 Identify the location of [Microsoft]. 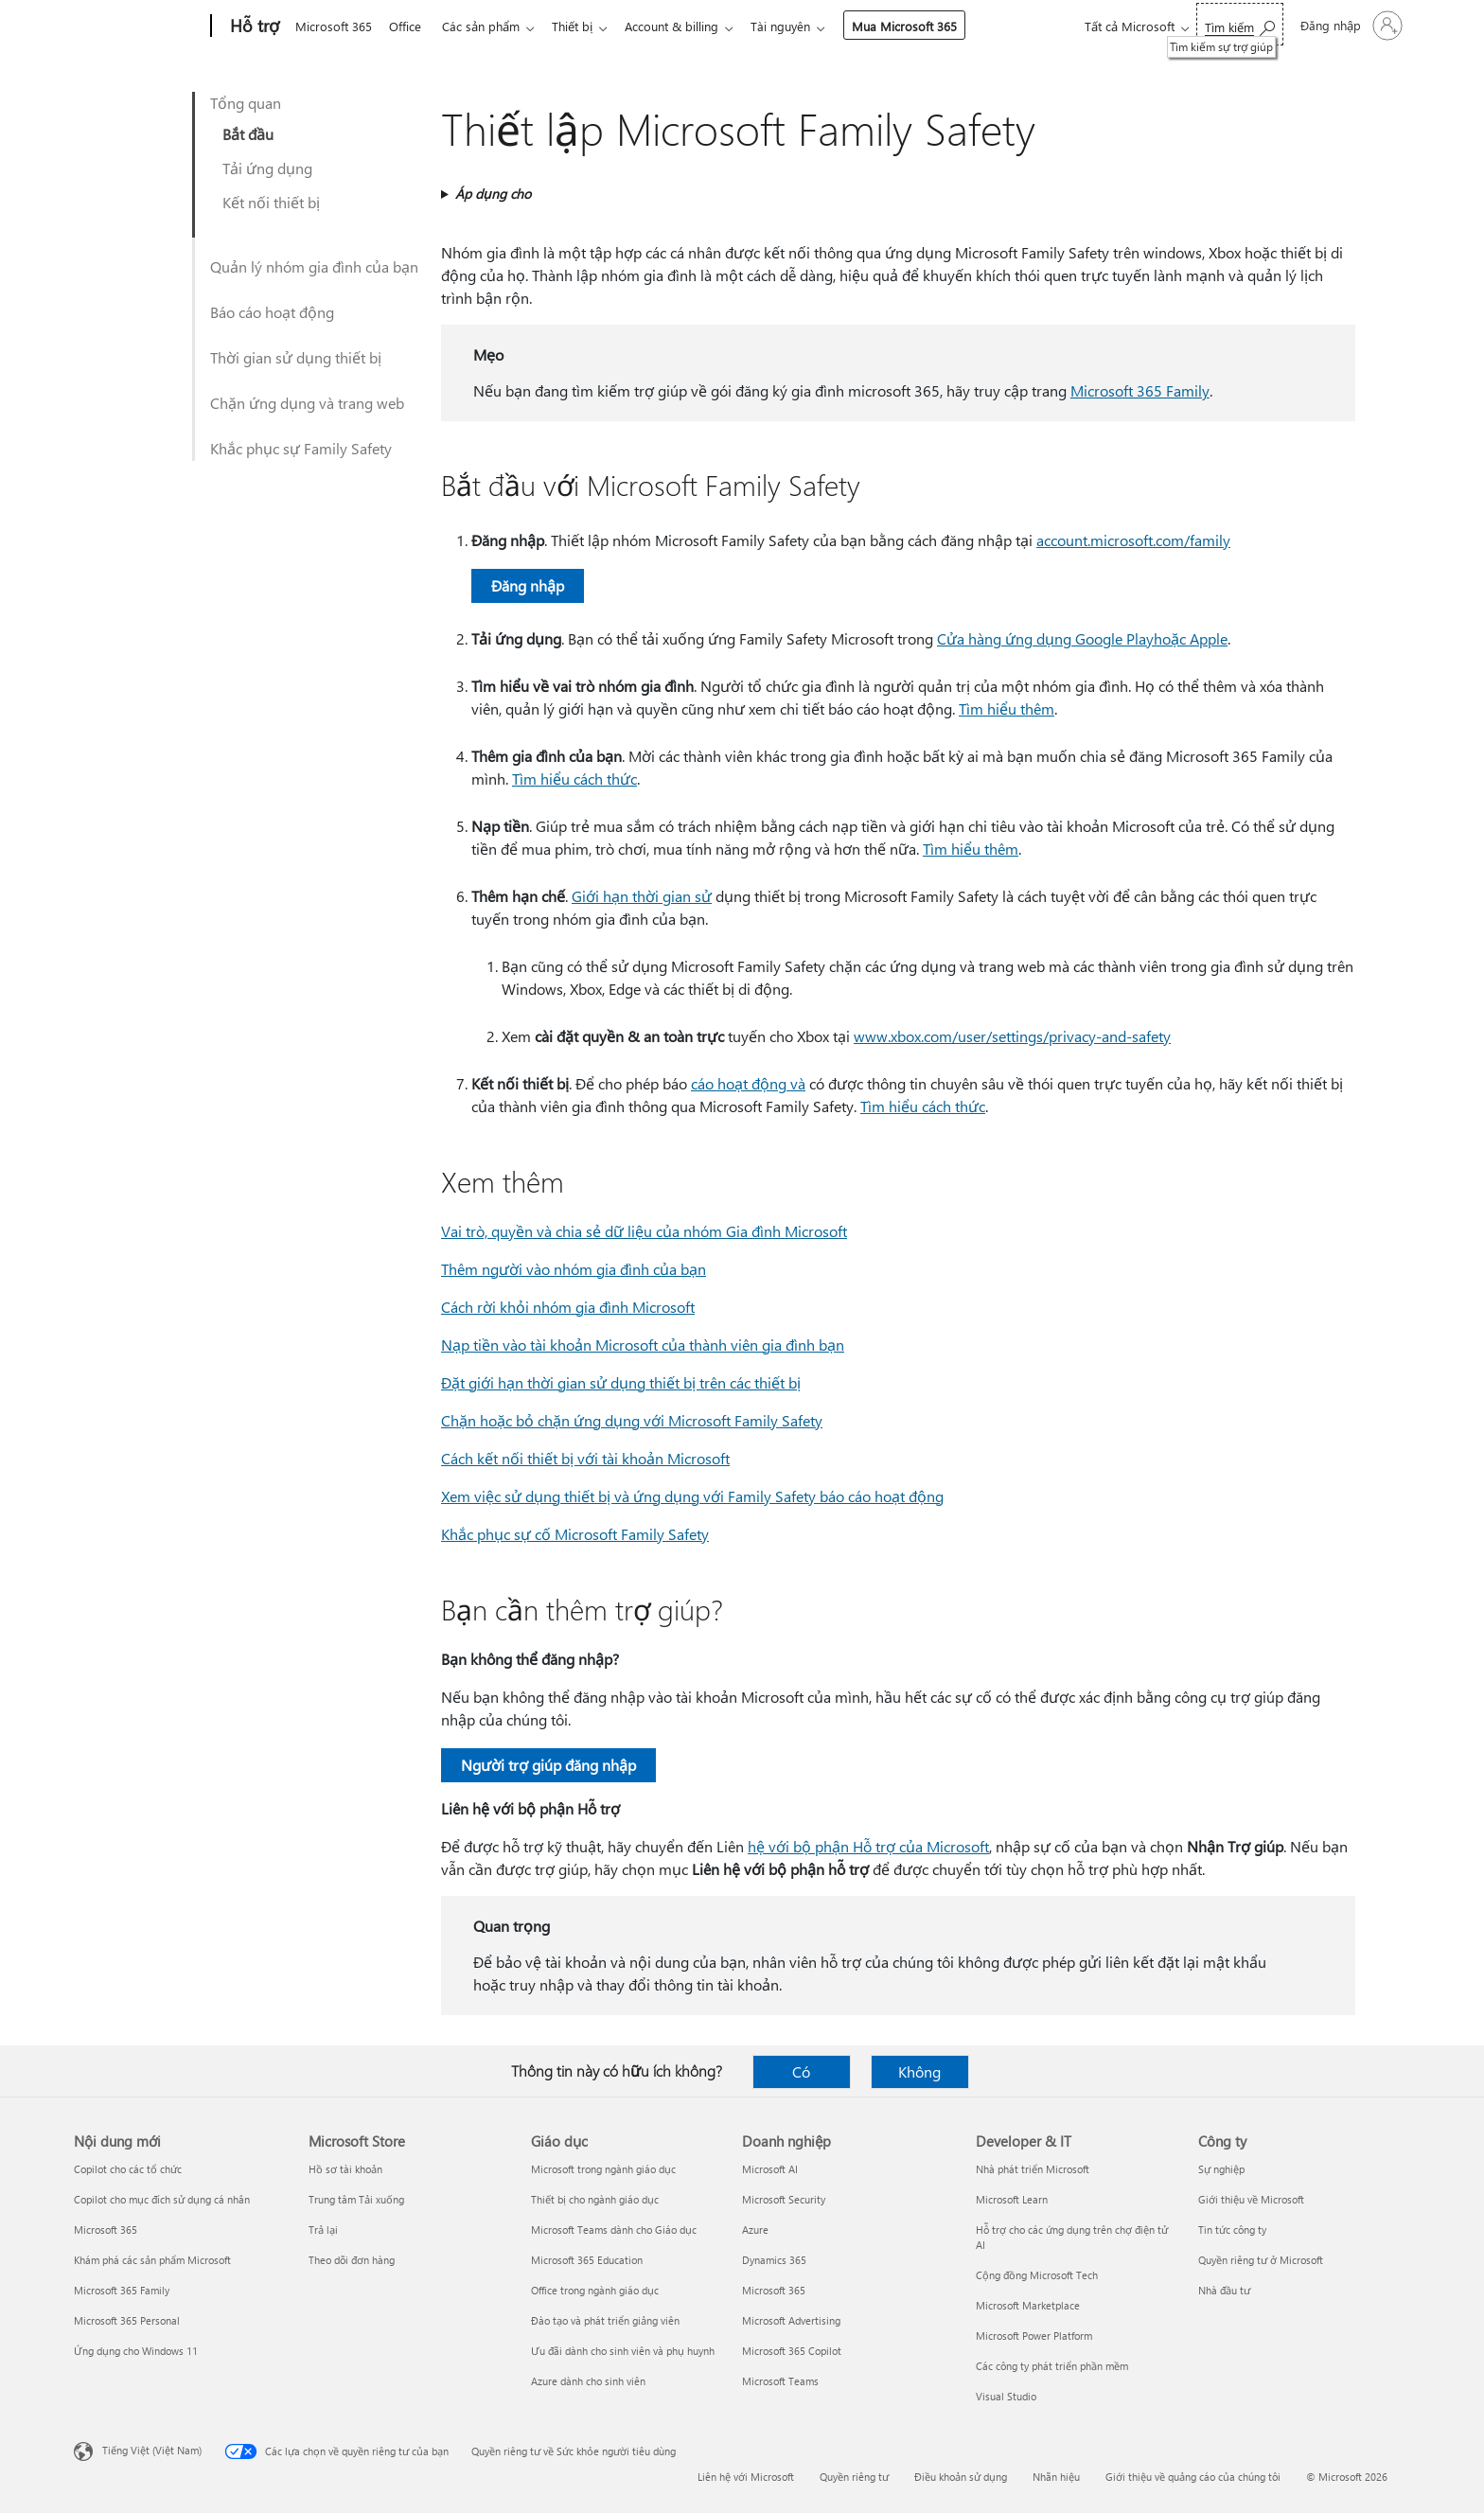
(138, 26).